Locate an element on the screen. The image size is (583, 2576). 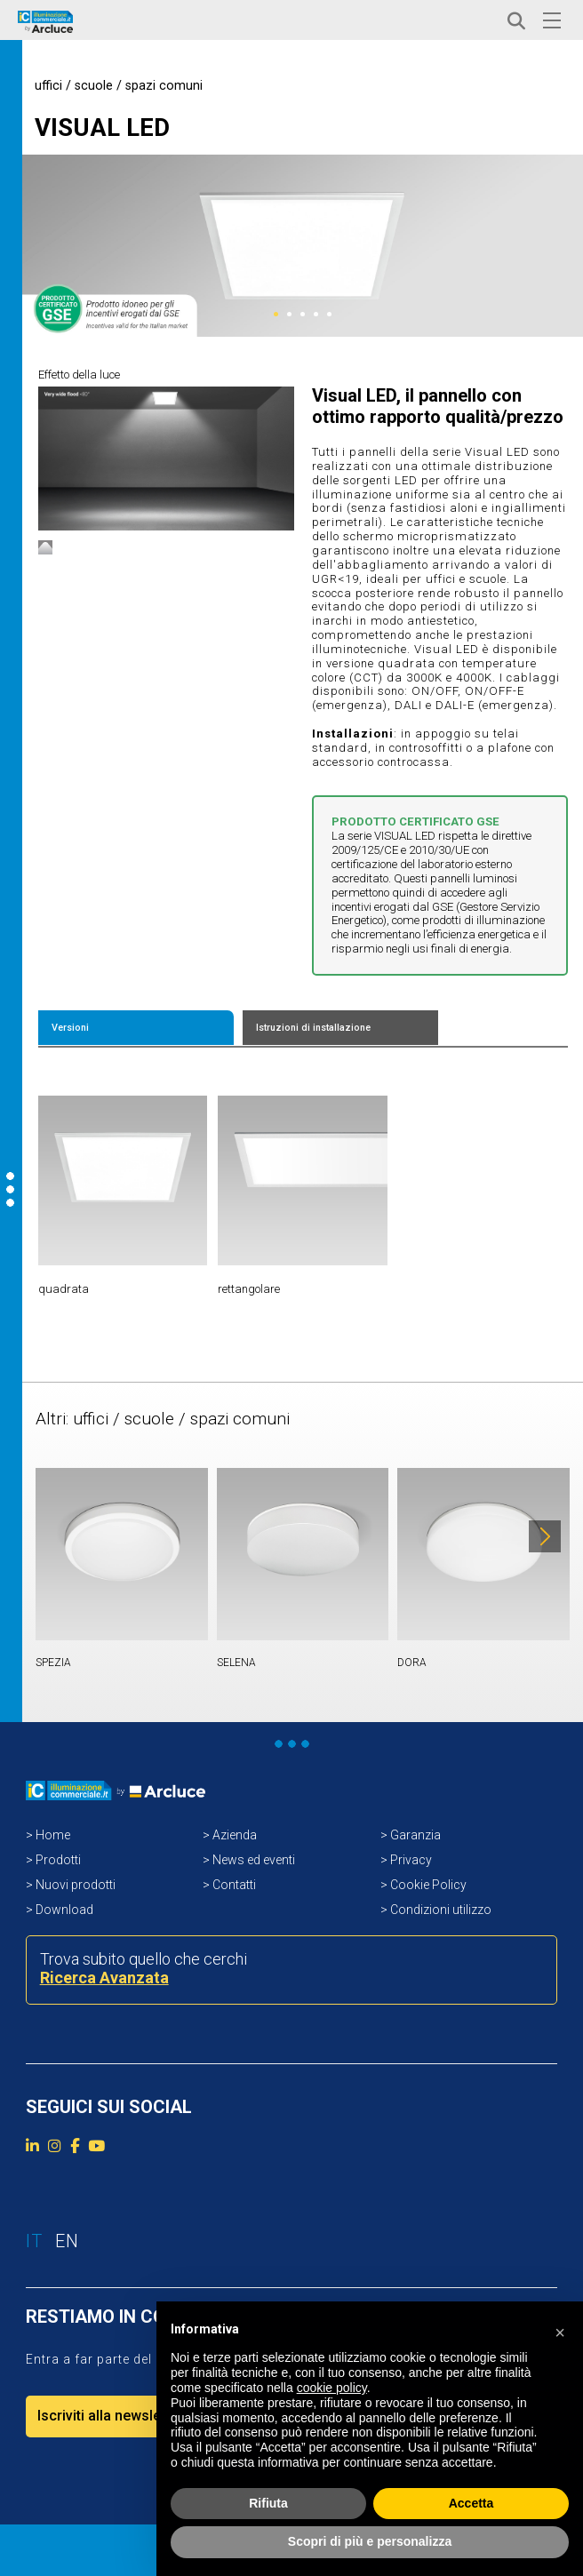
Accetta [button] is located at coordinates (471, 2503).